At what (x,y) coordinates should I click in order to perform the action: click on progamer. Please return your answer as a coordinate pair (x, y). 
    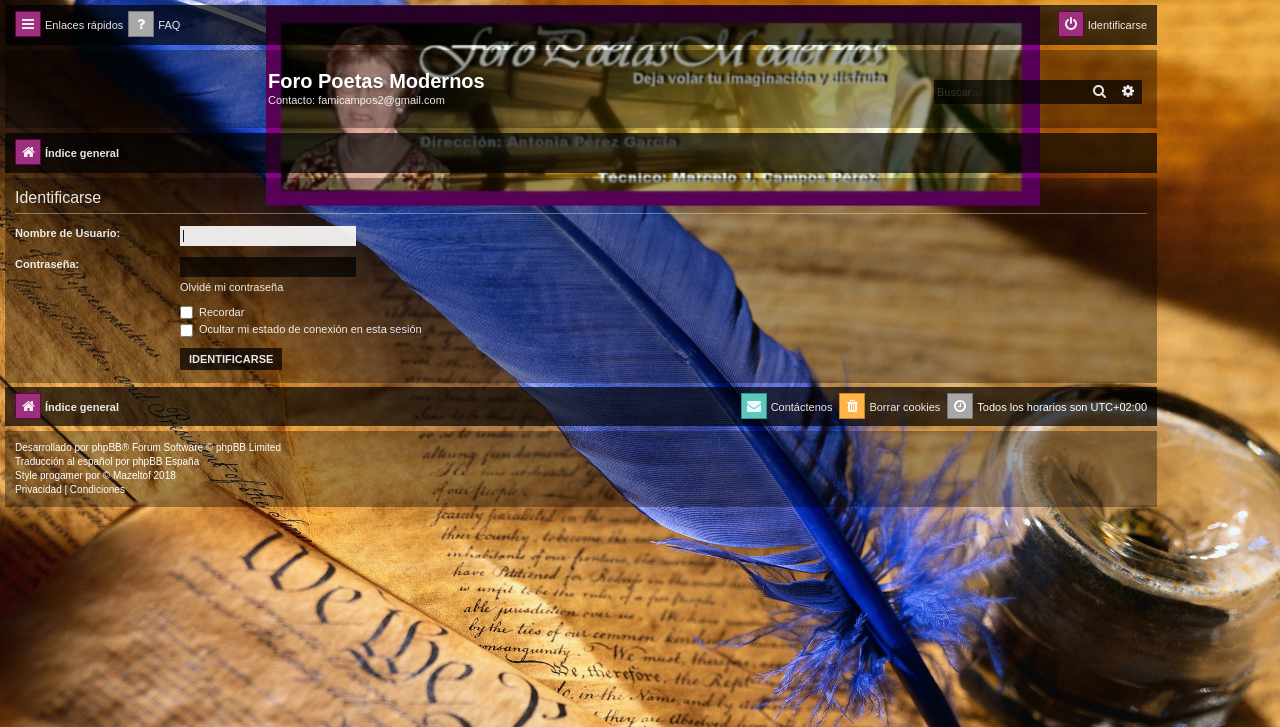
    Looking at the image, I should click on (61, 475).